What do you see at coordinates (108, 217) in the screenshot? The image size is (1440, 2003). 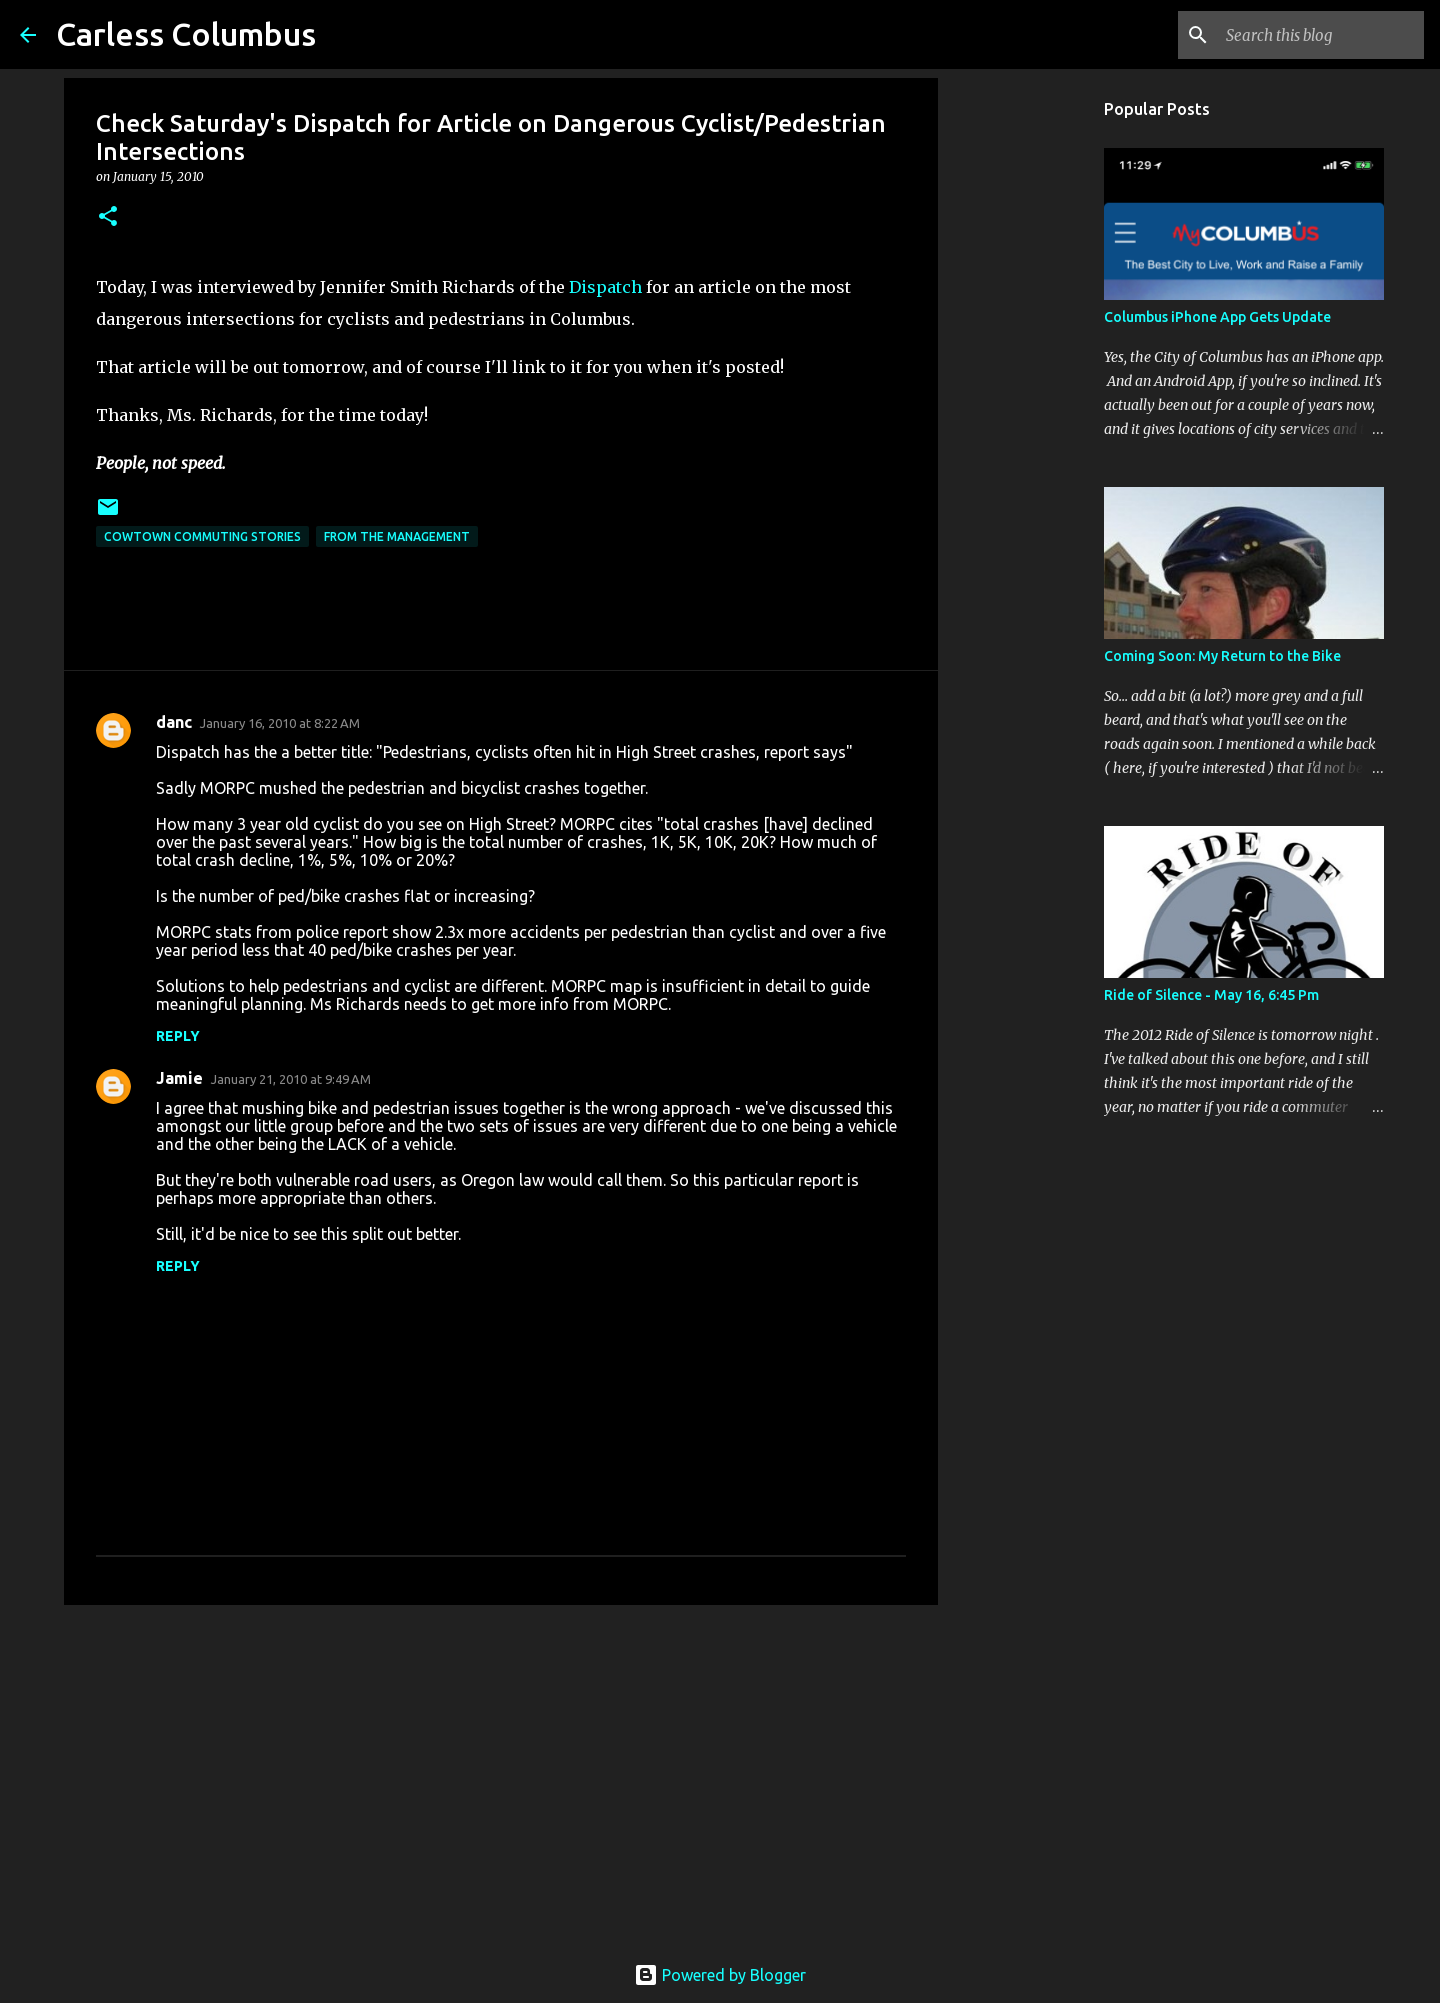 I see `[button]` at bounding box center [108, 217].